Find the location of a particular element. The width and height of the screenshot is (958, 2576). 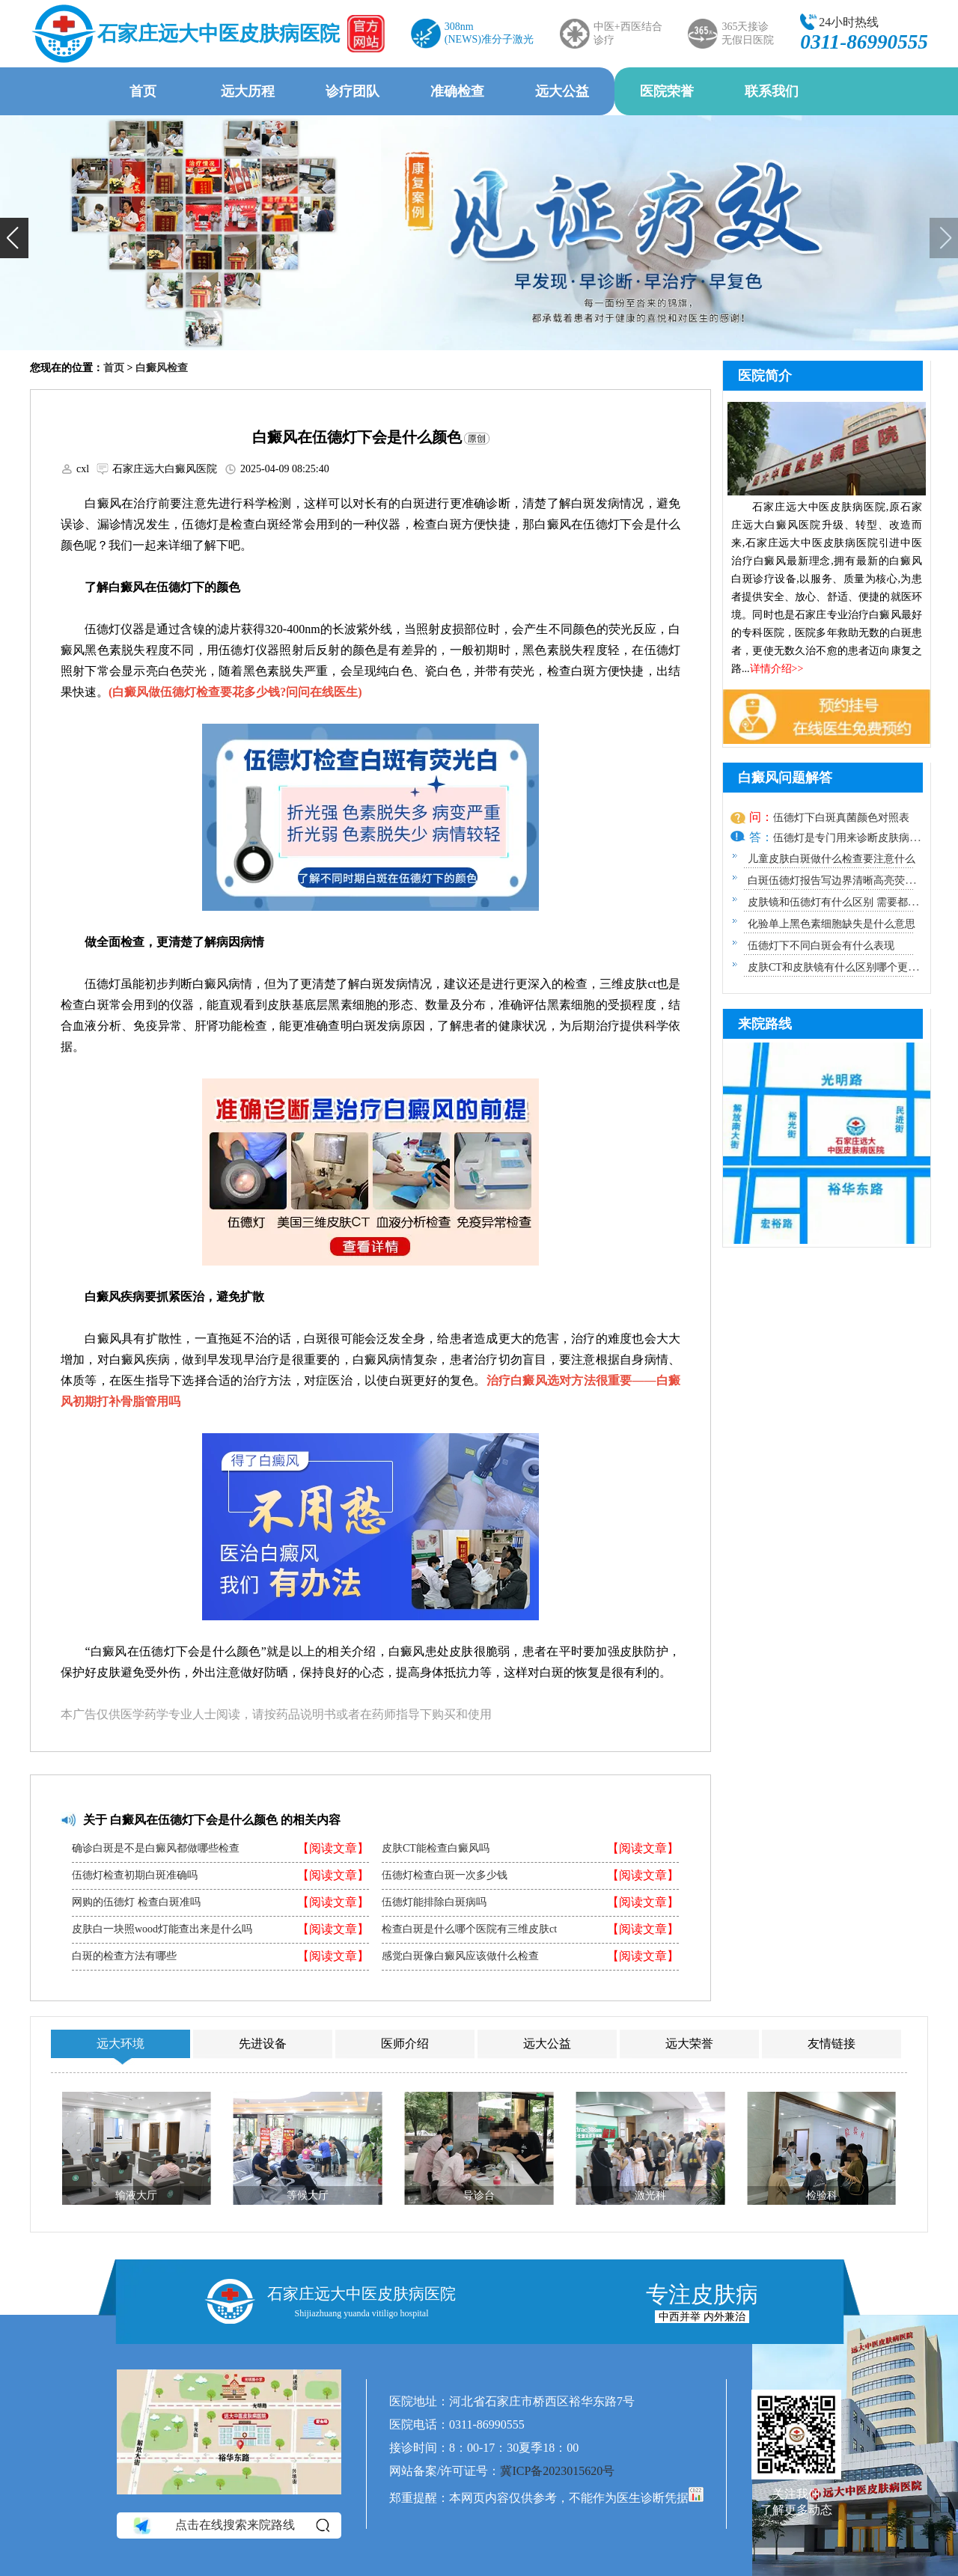

远大历程 is located at coordinates (248, 91).